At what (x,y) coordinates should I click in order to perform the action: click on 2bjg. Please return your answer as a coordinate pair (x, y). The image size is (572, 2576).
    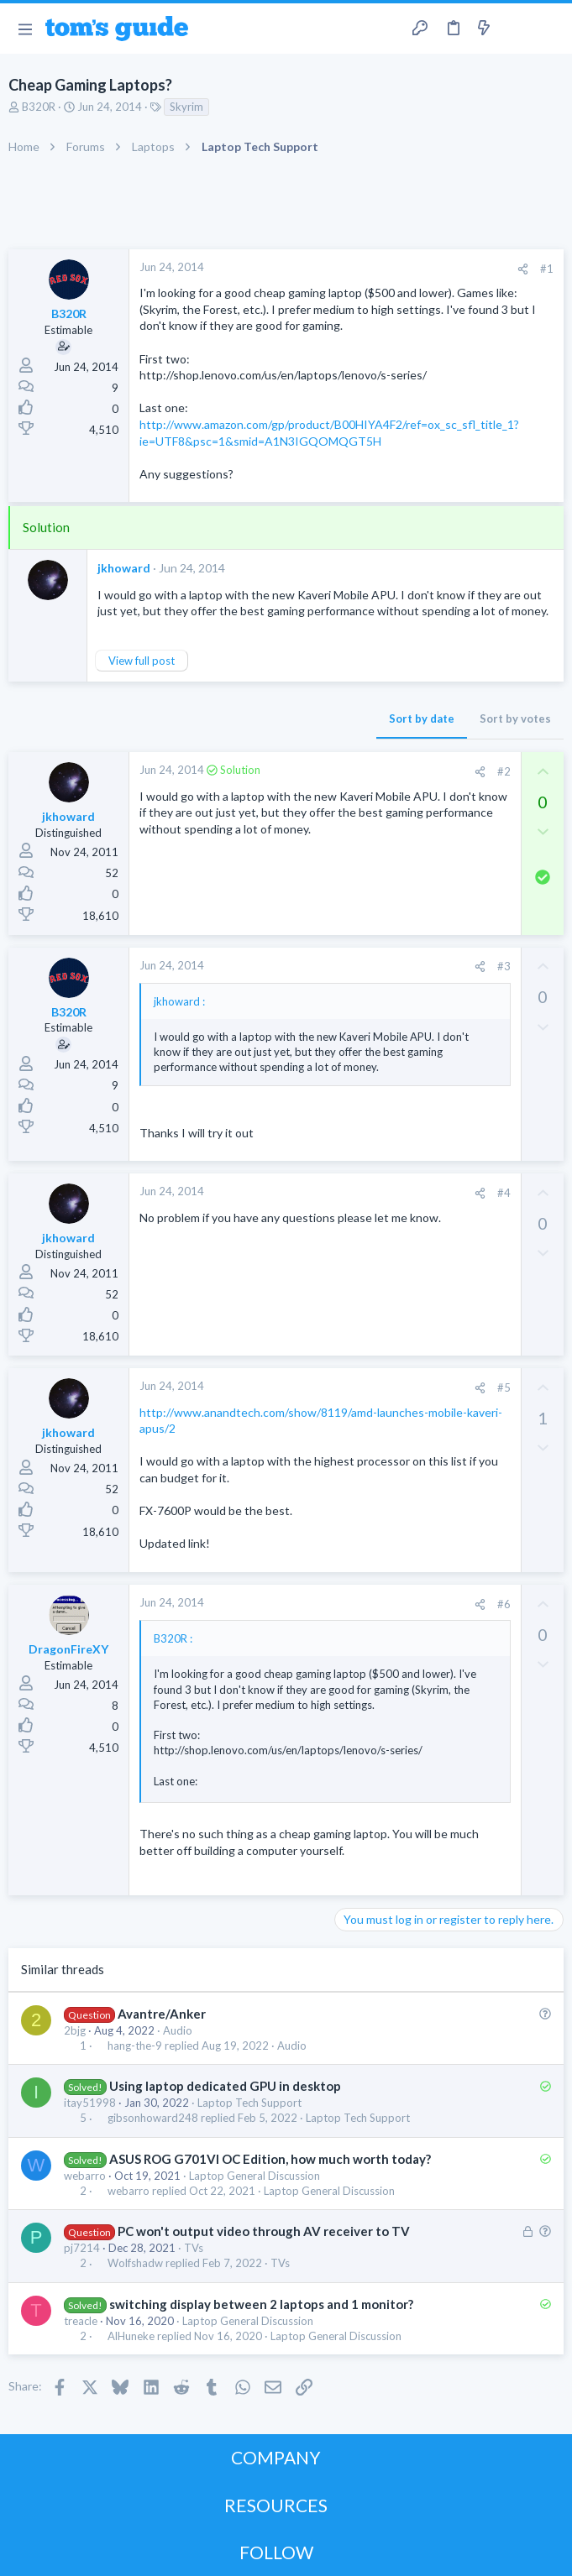
    Looking at the image, I should click on (75, 2030).